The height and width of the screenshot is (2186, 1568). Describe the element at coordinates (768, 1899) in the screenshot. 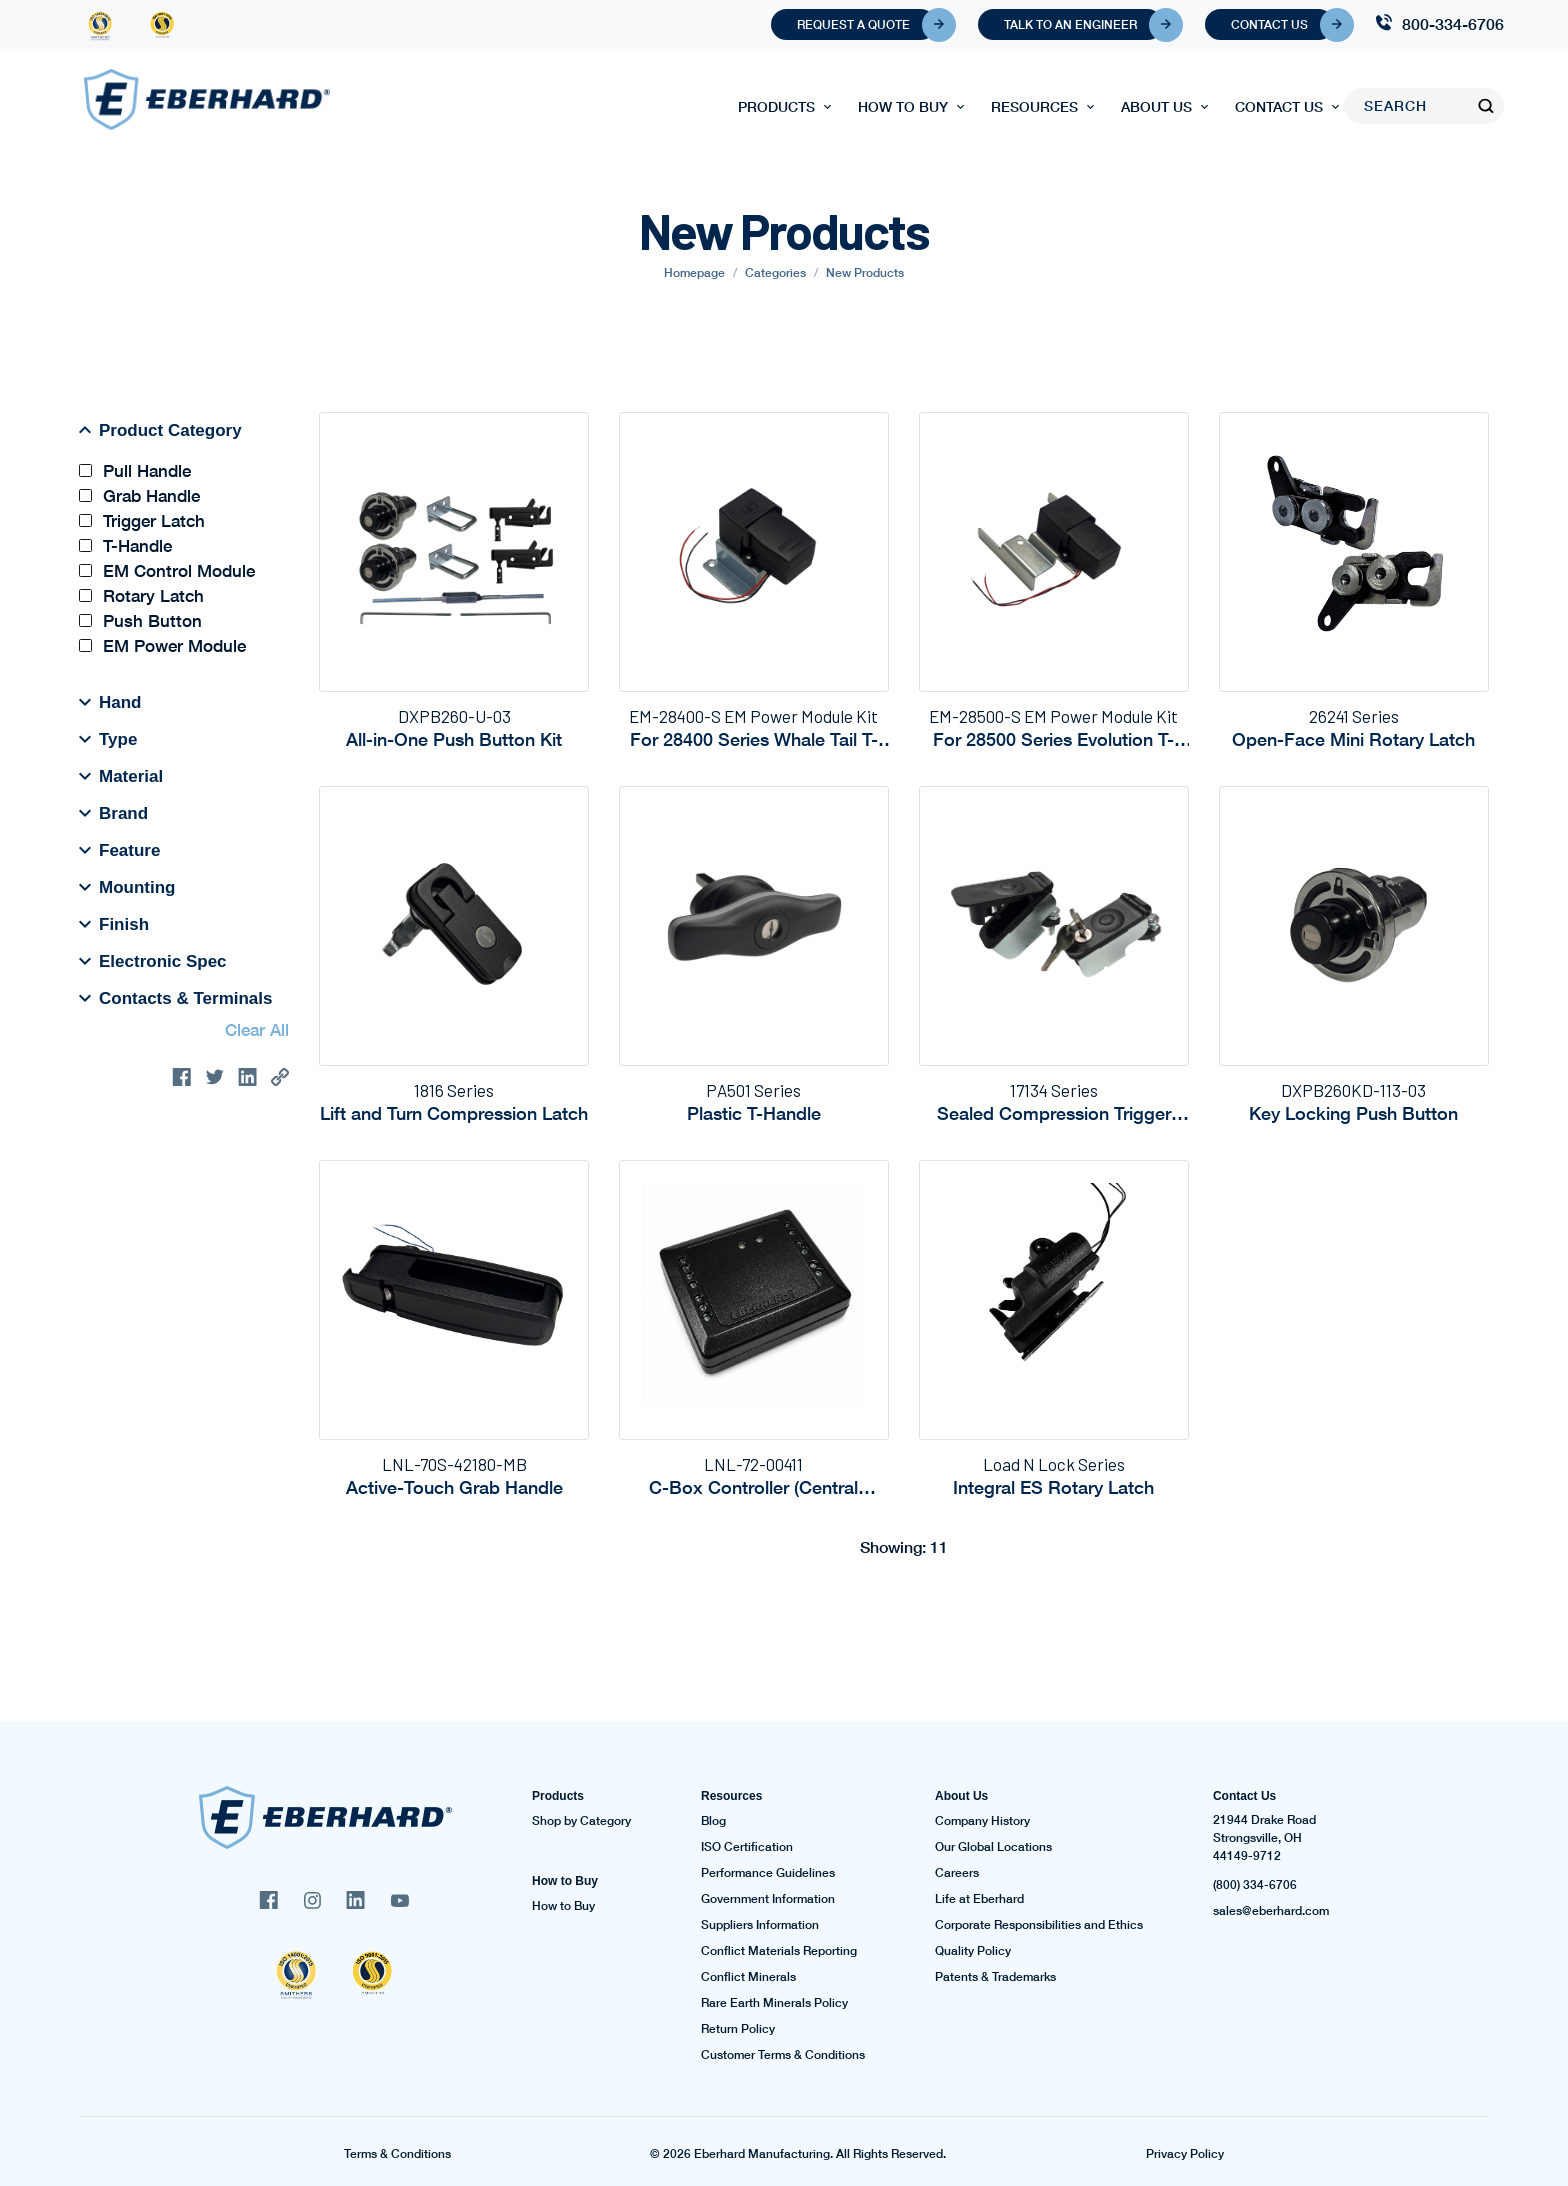

I see `Government Information` at that location.